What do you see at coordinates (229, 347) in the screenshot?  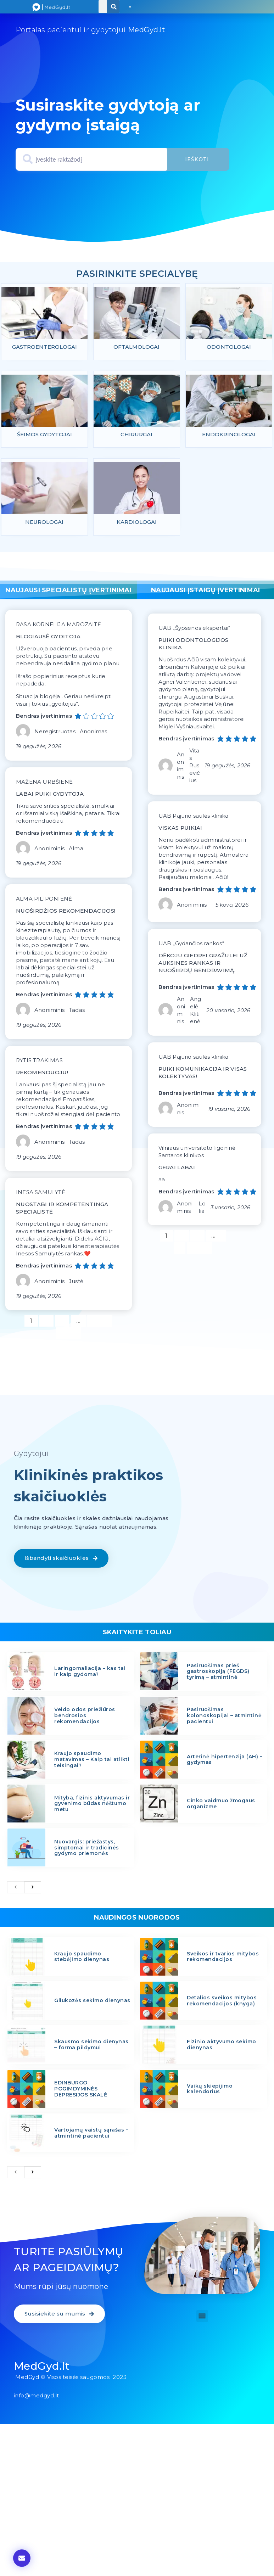 I see `Odontologai` at bounding box center [229, 347].